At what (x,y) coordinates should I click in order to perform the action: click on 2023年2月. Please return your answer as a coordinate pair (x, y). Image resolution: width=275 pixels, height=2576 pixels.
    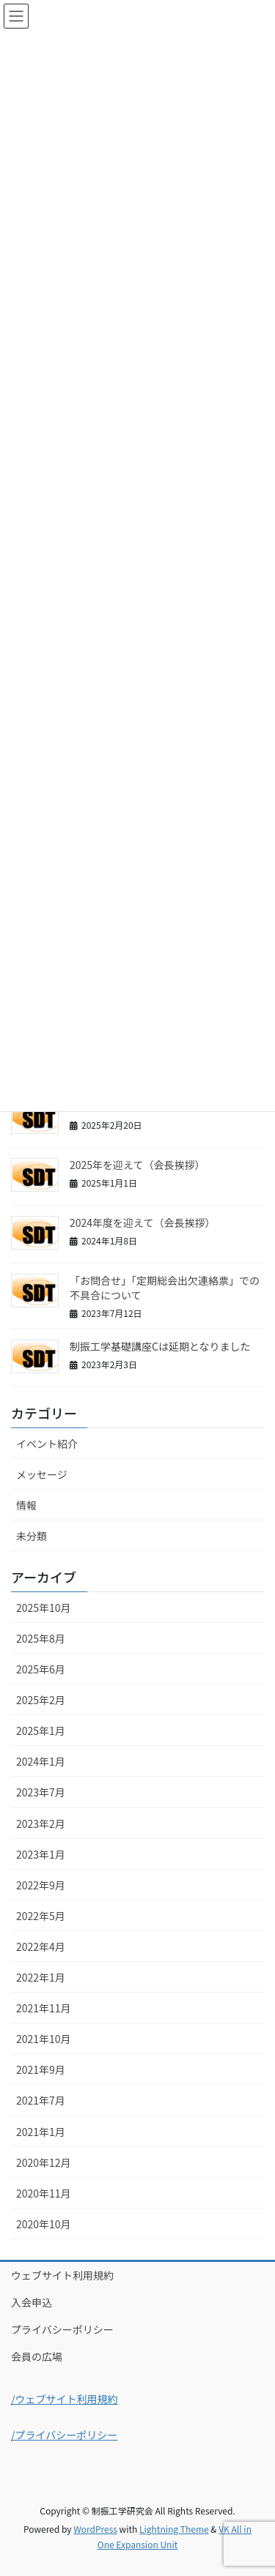
    Looking at the image, I should click on (40, 1823).